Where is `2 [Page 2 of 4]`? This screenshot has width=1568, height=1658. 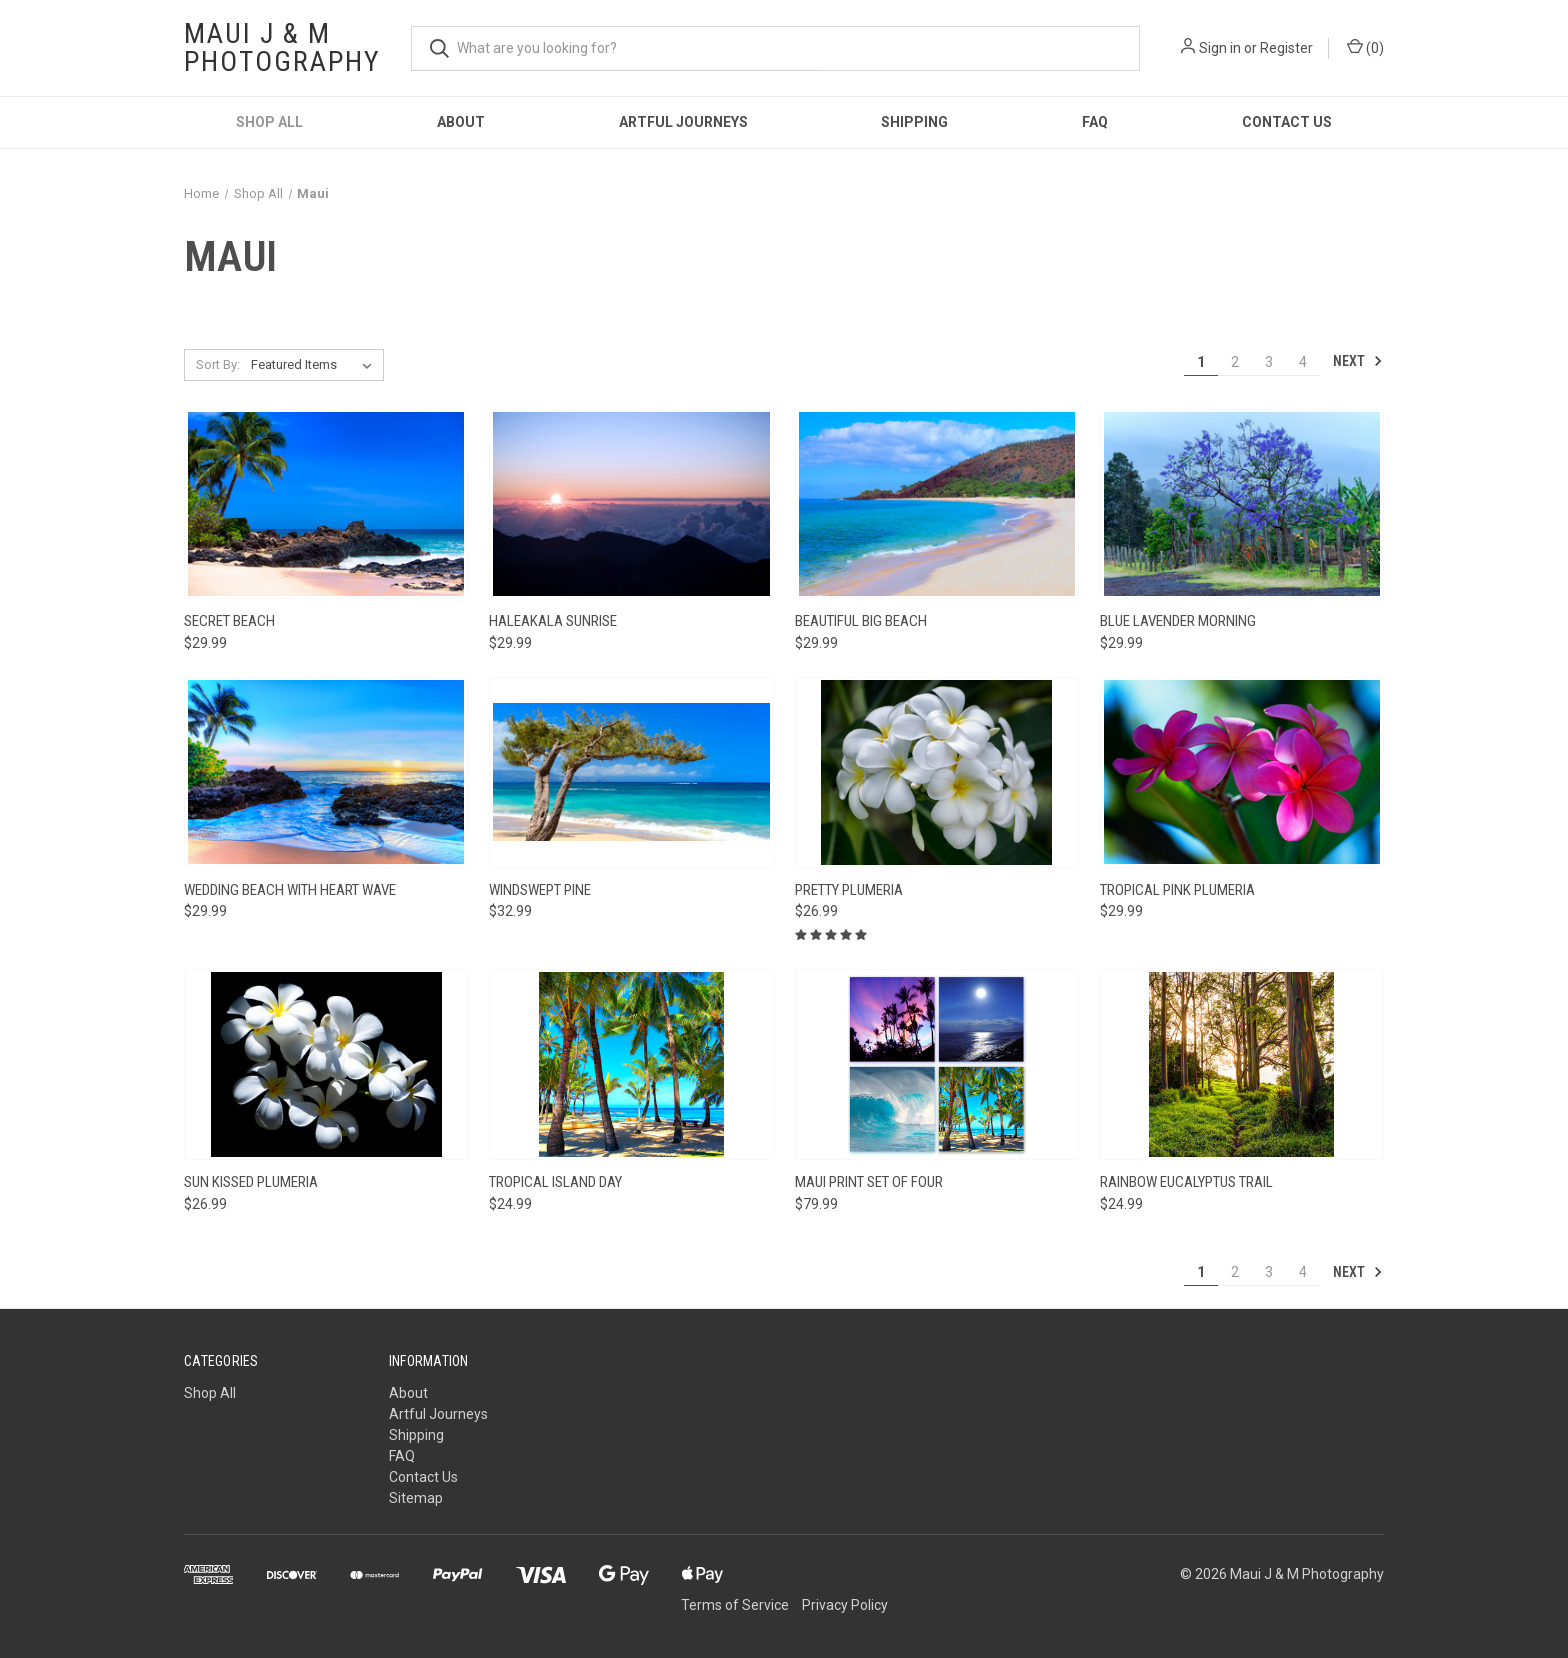
2 [Page 2 of 4] is located at coordinates (1235, 362).